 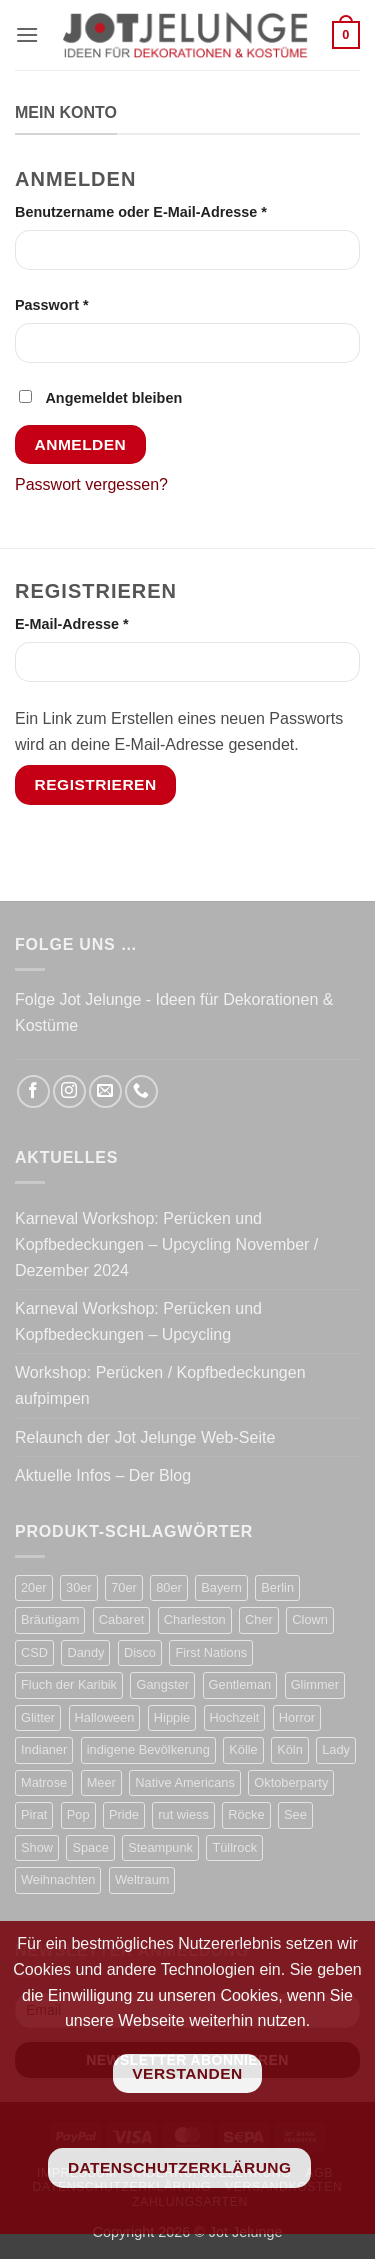 What do you see at coordinates (124, 1814) in the screenshot?
I see `Pride [Pride (33 Produkte)]` at bounding box center [124, 1814].